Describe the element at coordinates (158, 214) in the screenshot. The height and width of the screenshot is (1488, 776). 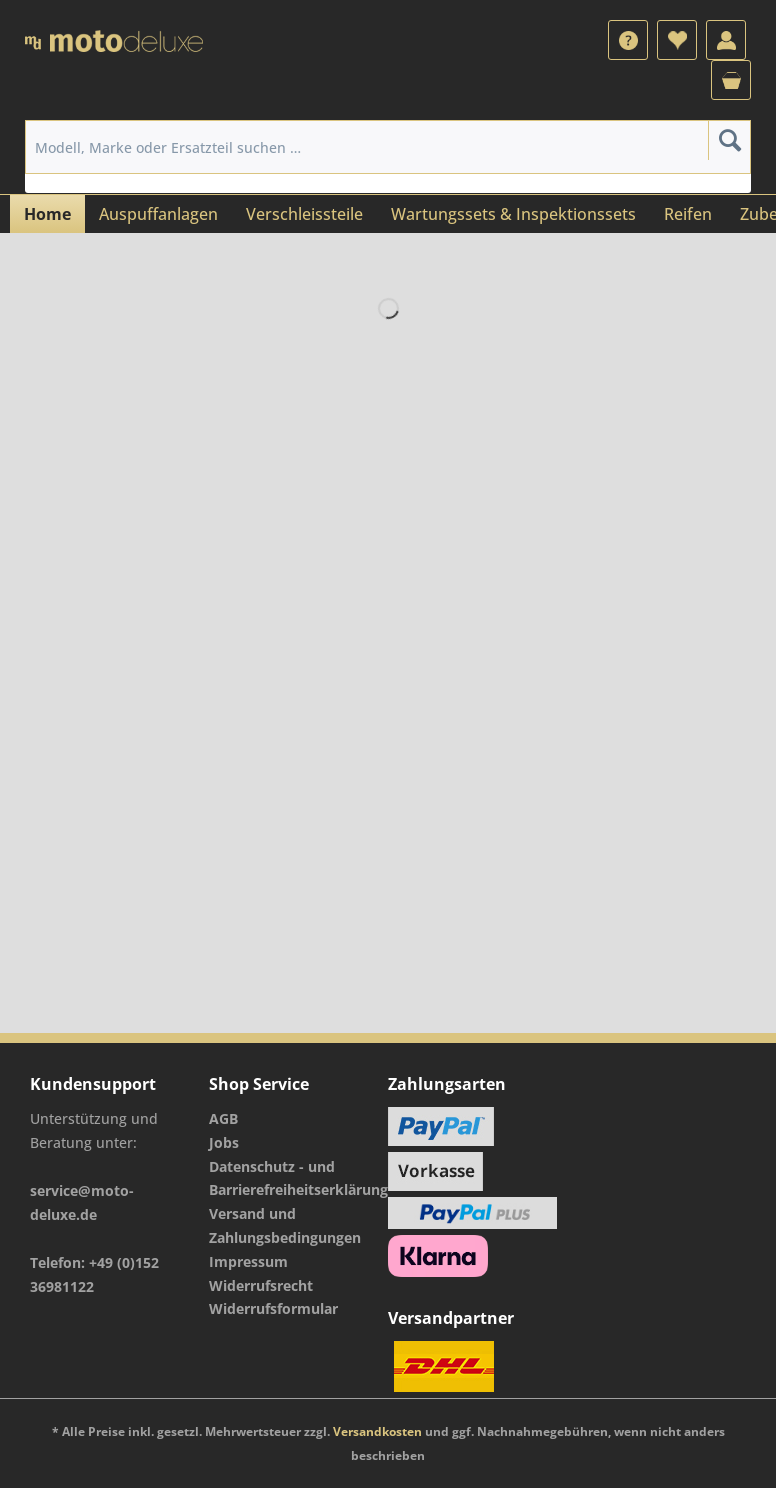
I see `[Auspuffanlagen]` at that location.